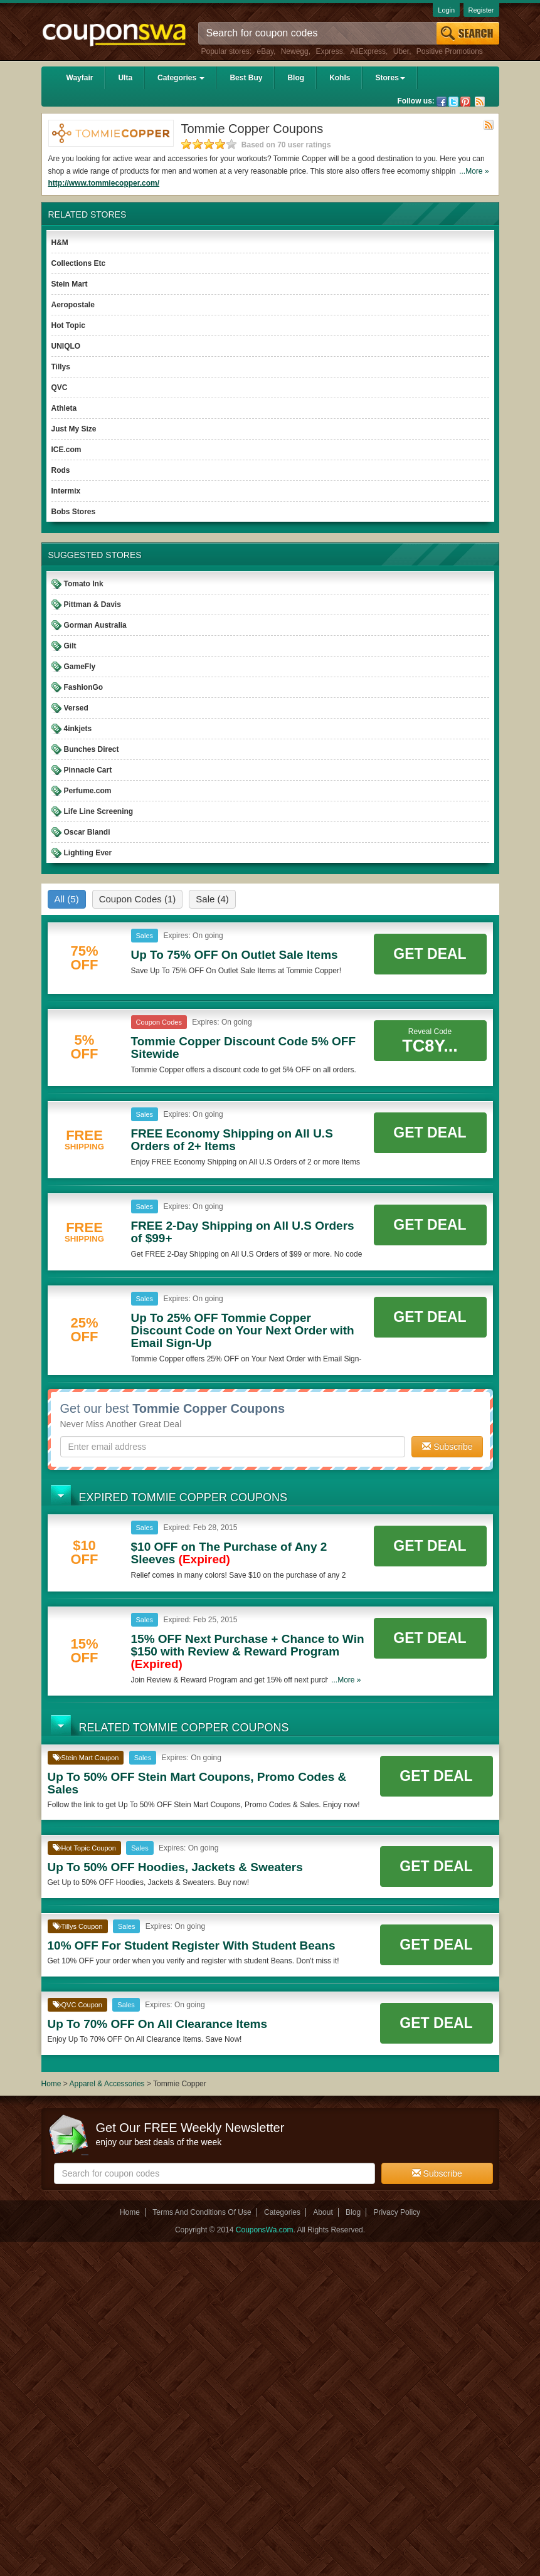  Describe the element at coordinates (429, 954) in the screenshot. I see `Get Deal` at that location.